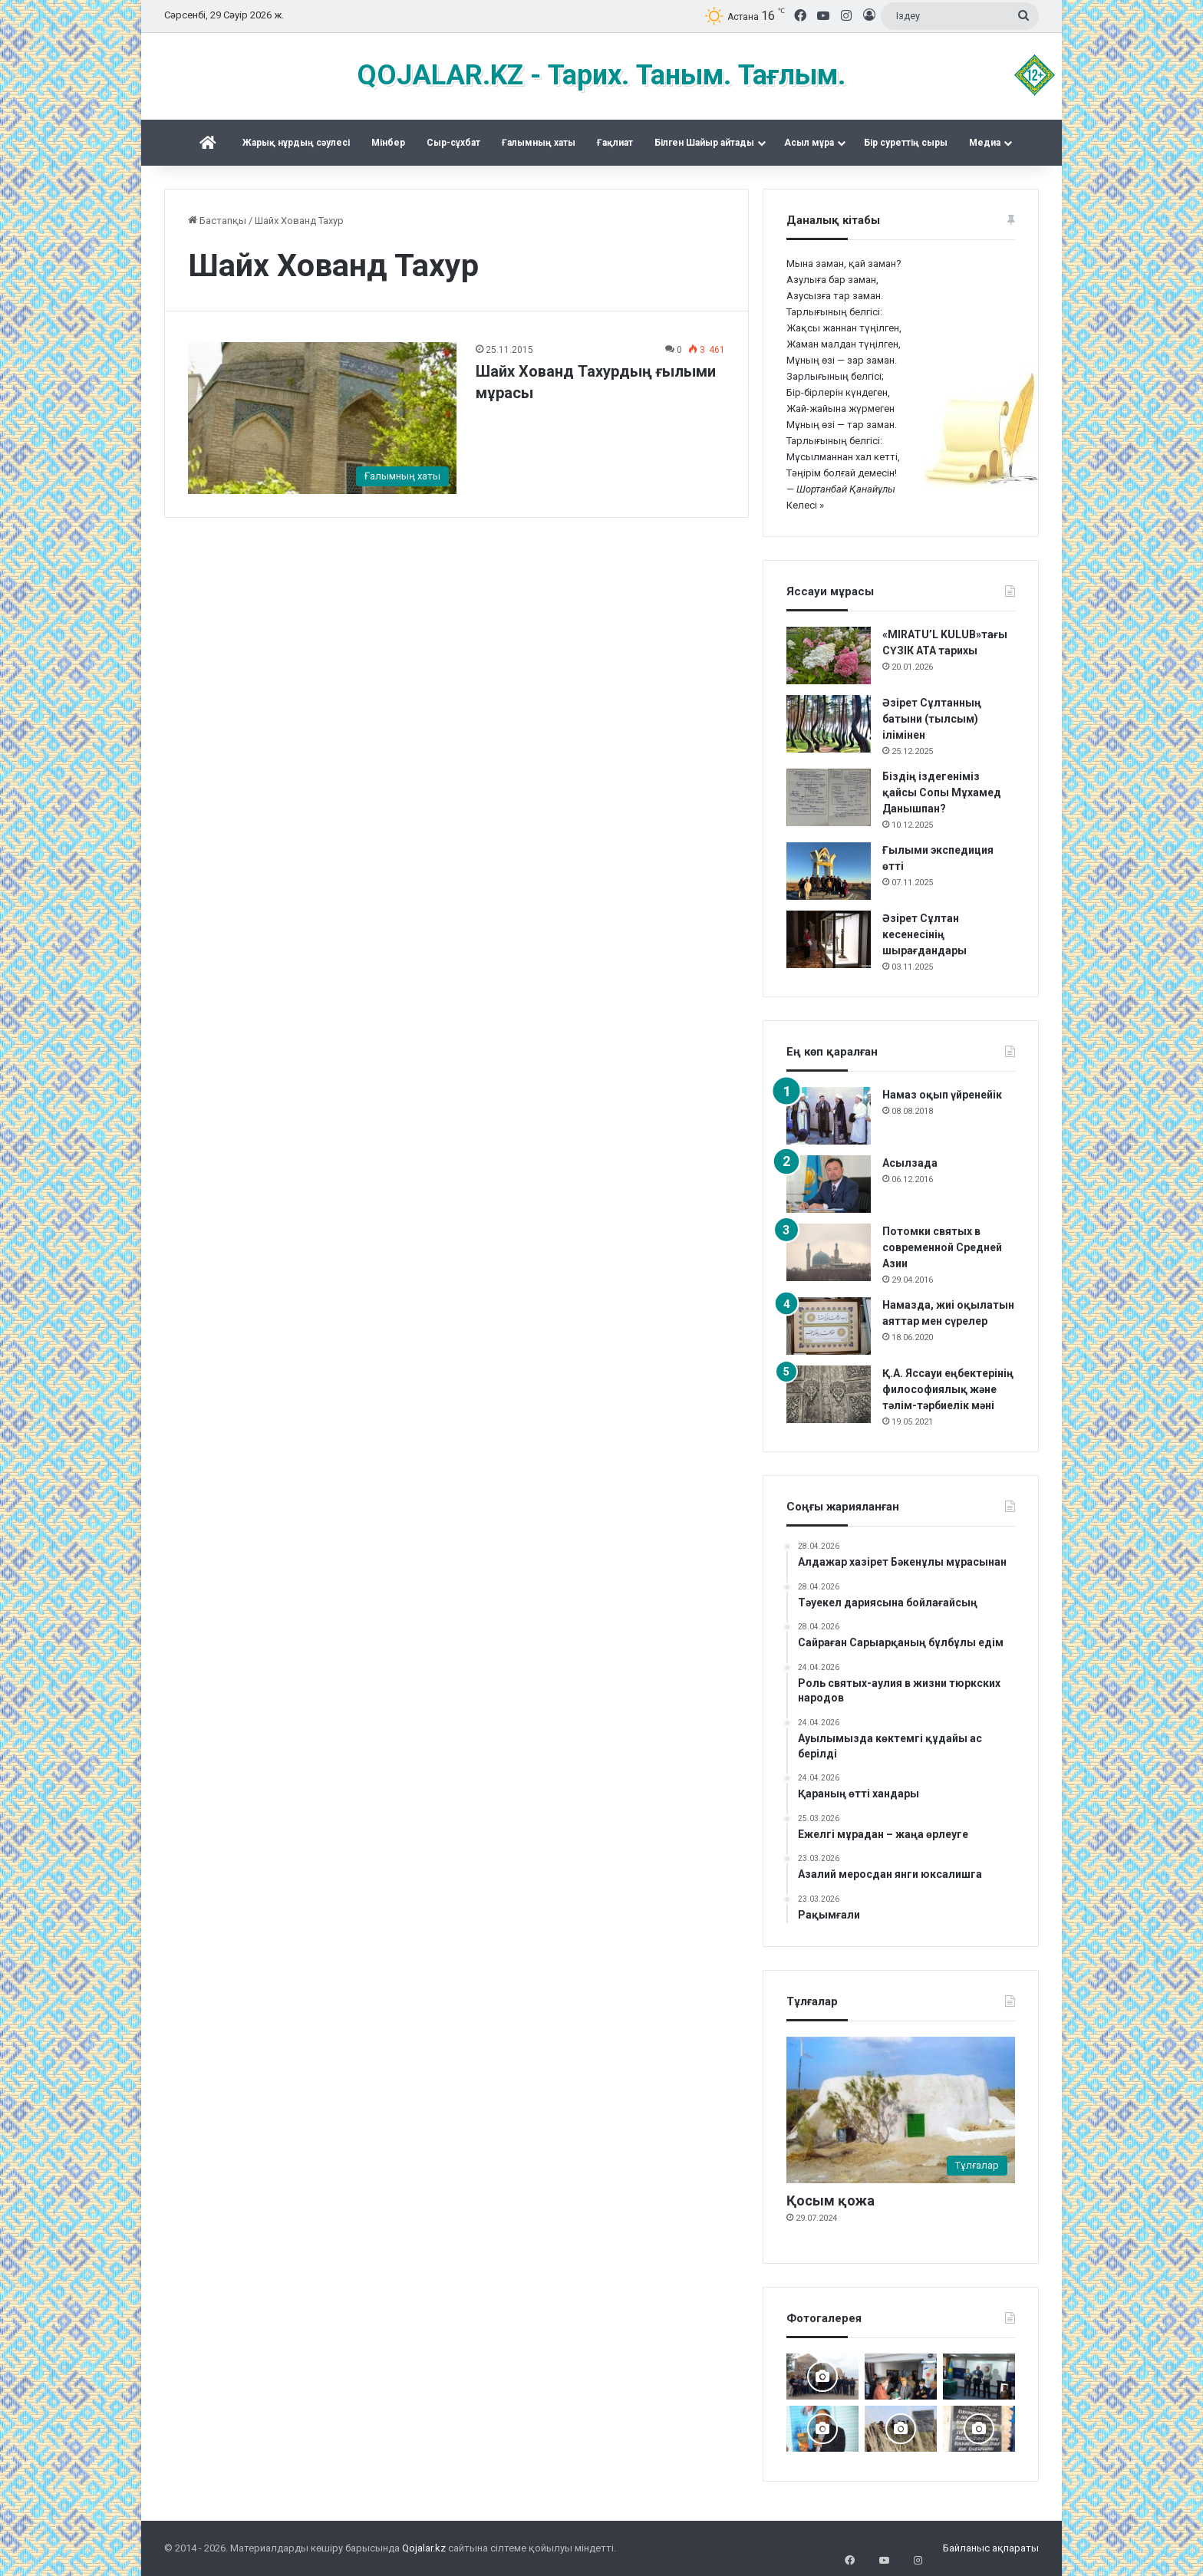 Image resolution: width=1203 pixels, height=2576 pixels. What do you see at coordinates (947, 1389) in the screenshot?
I see `Қ.А. Яссауи еңбектерінің философиялық және тәлім-тәрбиелік мәні` at bounding box center [947, 1389].